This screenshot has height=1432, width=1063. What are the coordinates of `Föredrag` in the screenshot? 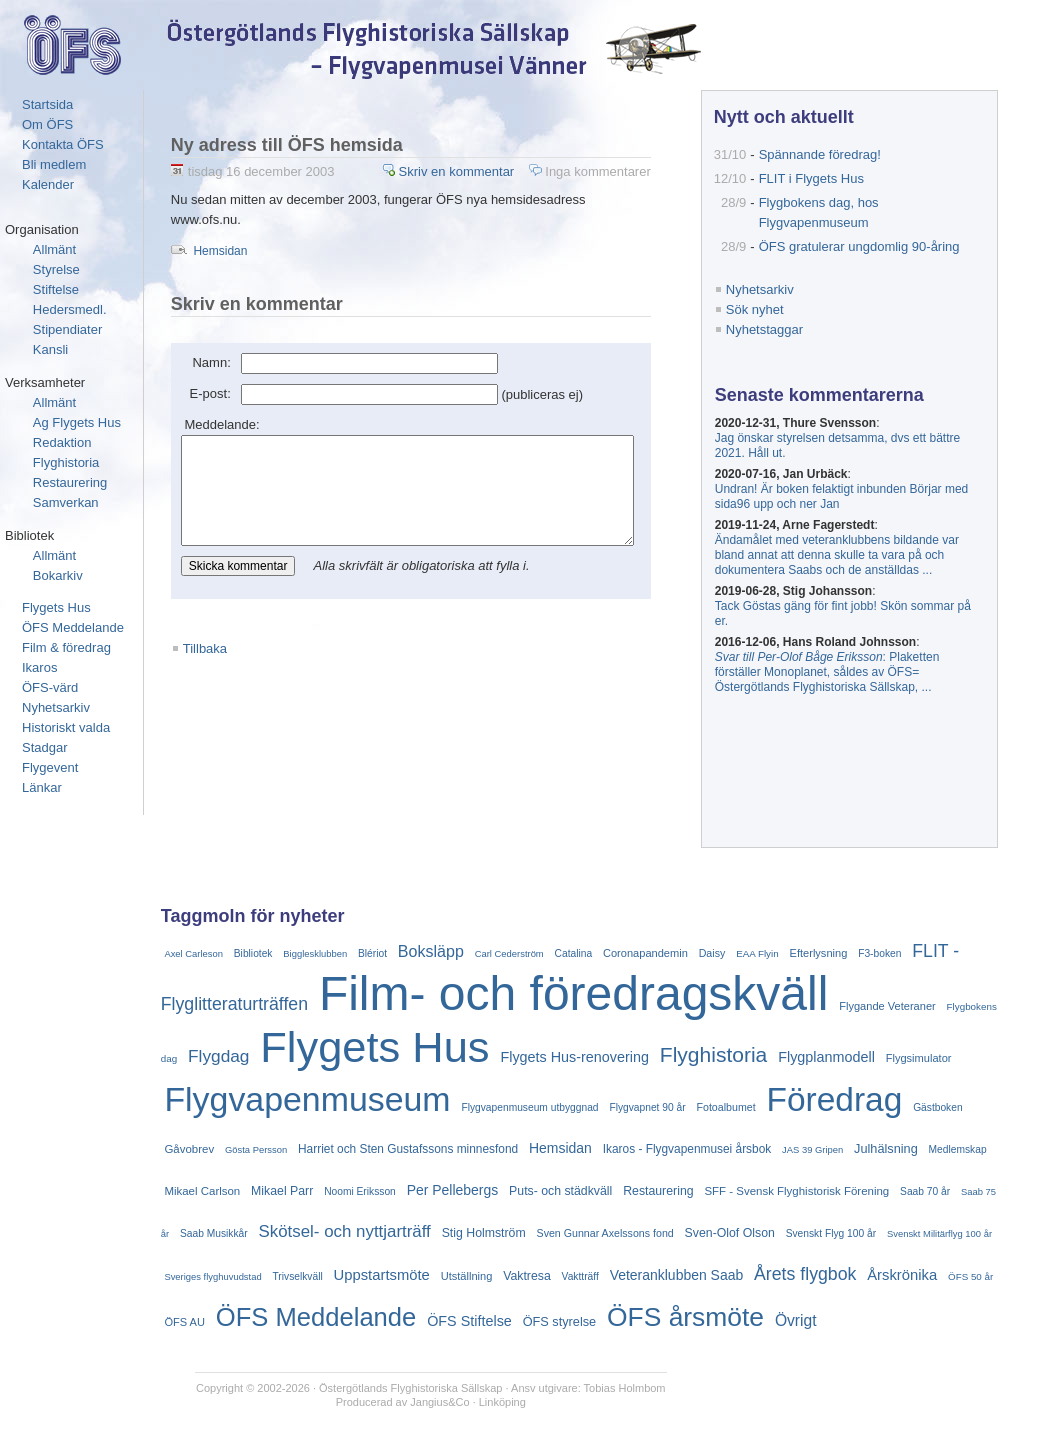 It's located at (834, 1099).